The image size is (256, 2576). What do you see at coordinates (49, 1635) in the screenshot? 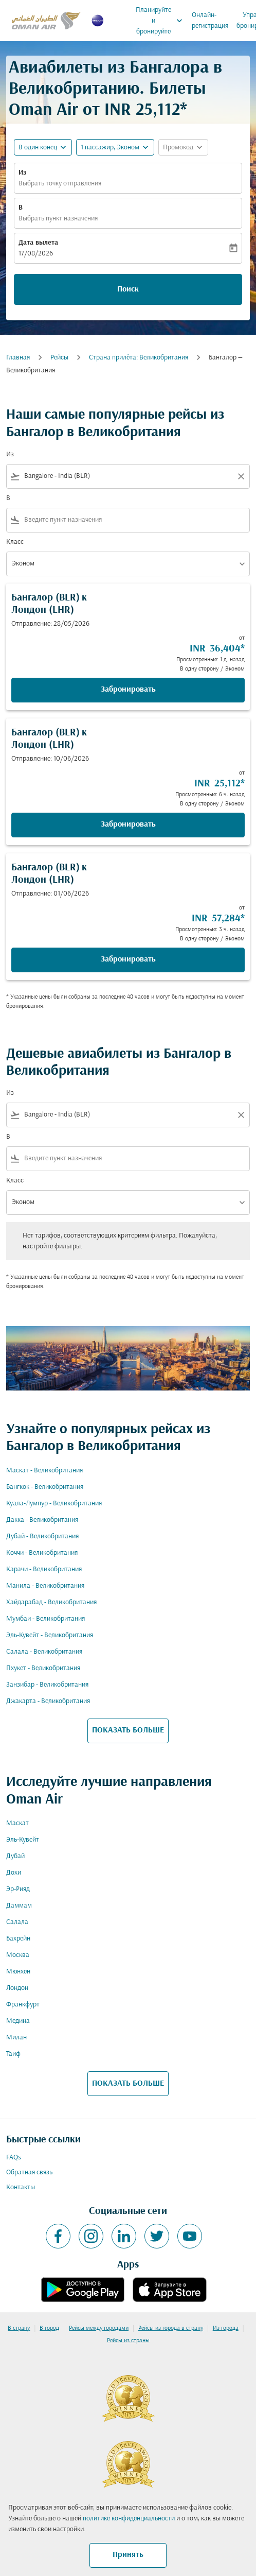
I see `Эль-Кувейт - Великобритания` at bounding box center [49, 1635].